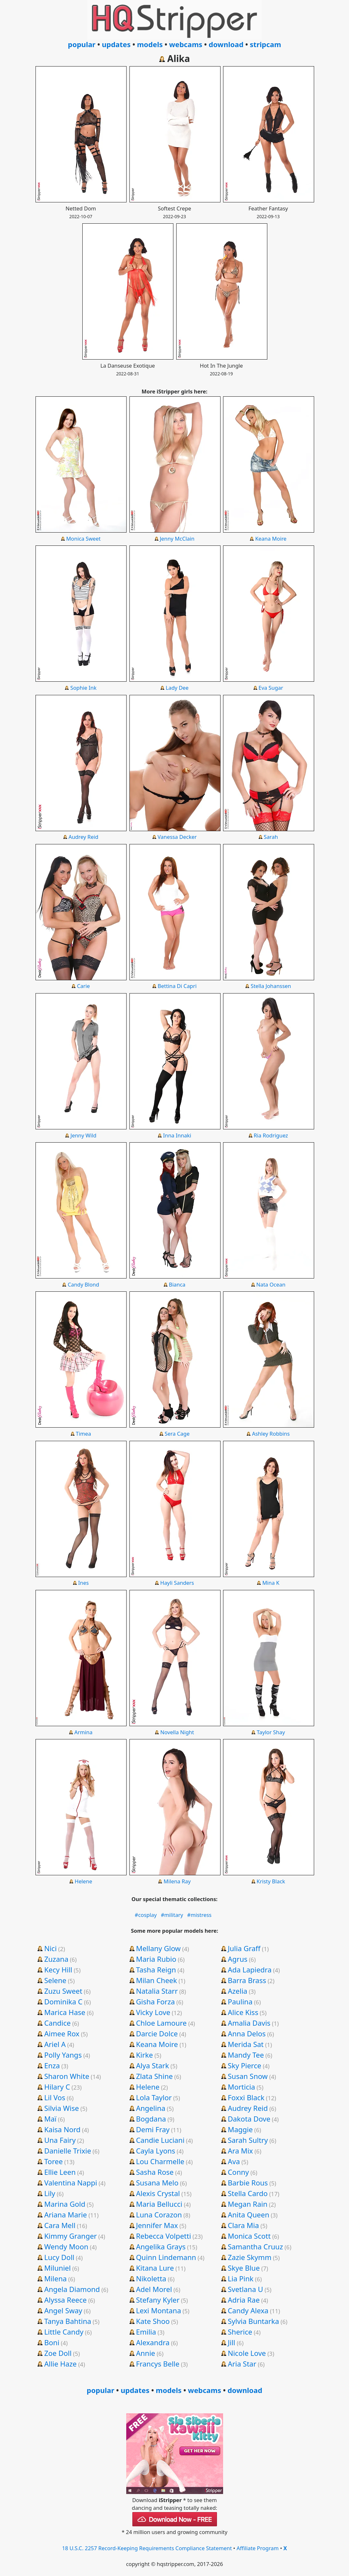 The height and width of the screenshot is (2576, 349). Describe the element at coordinates (62, 2129) in the screenshot. I see `Kaisa Nord` at that location.